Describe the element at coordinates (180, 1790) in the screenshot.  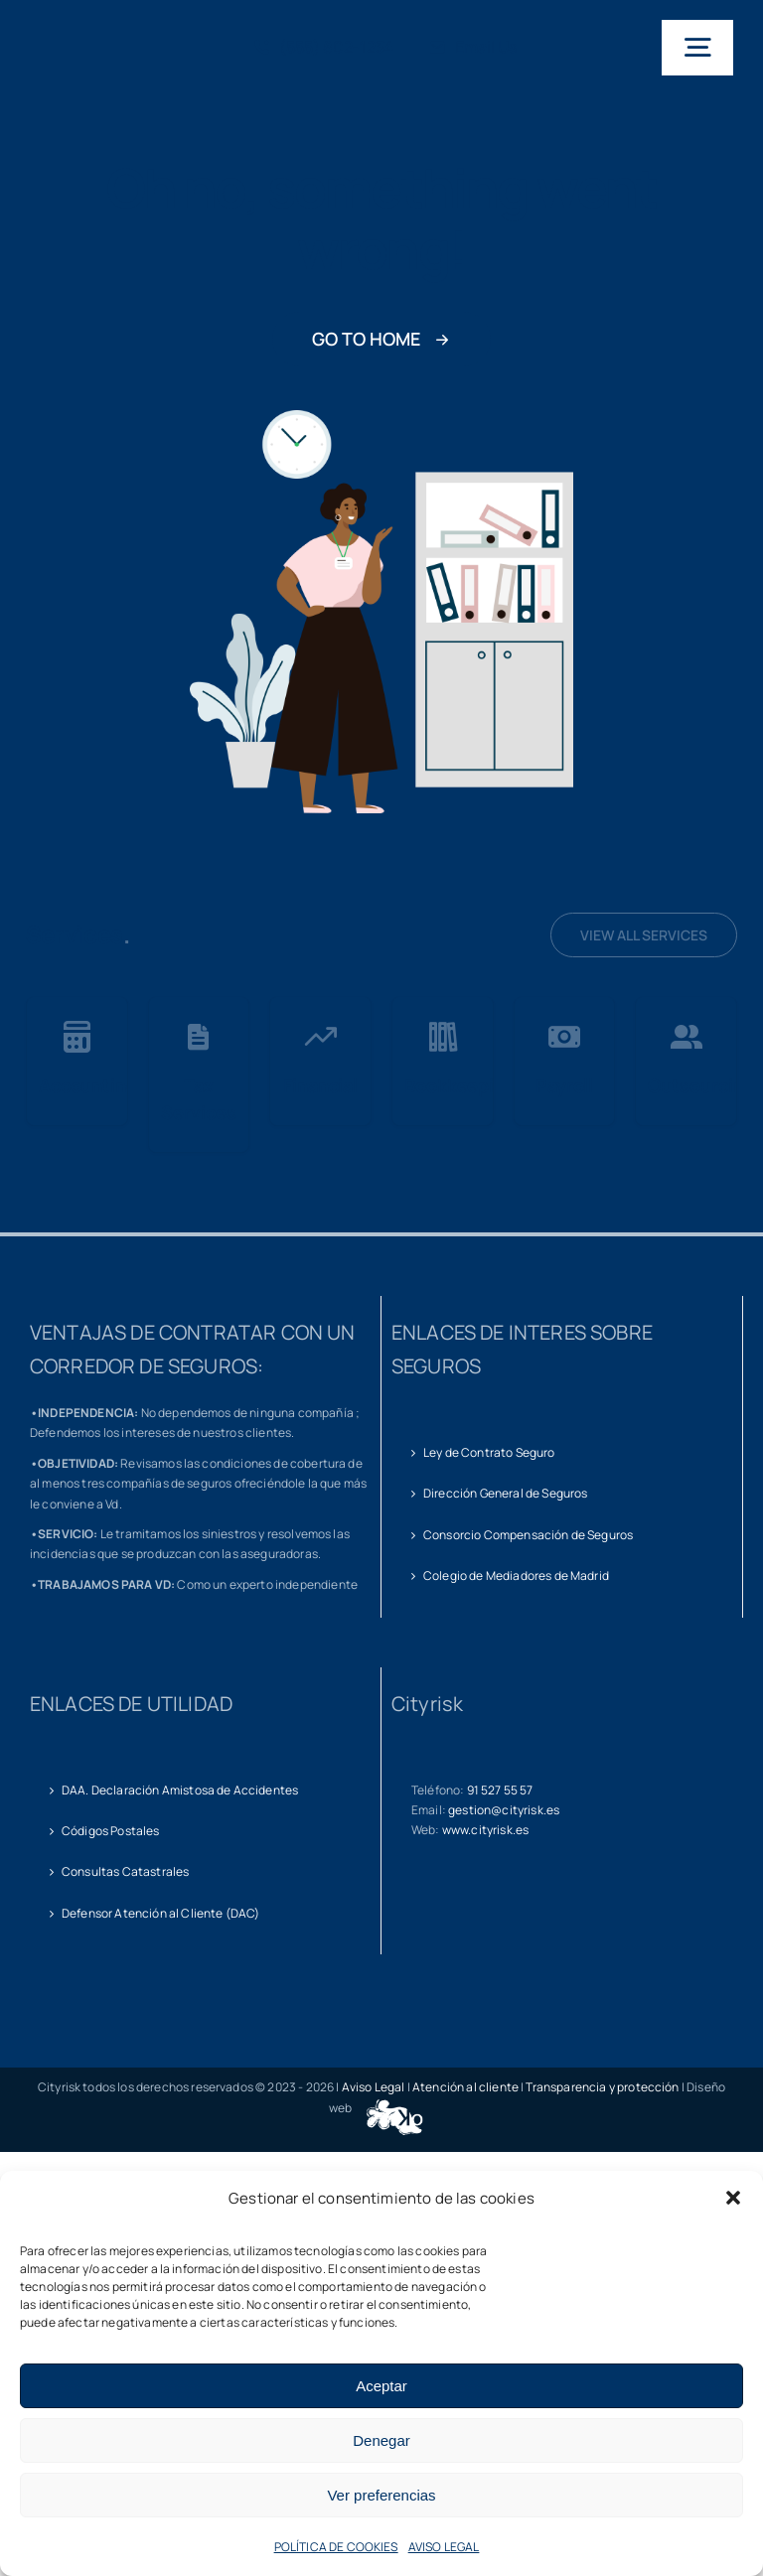
I see `DAA. Declaración Amistosa de Accidentes` at that location.